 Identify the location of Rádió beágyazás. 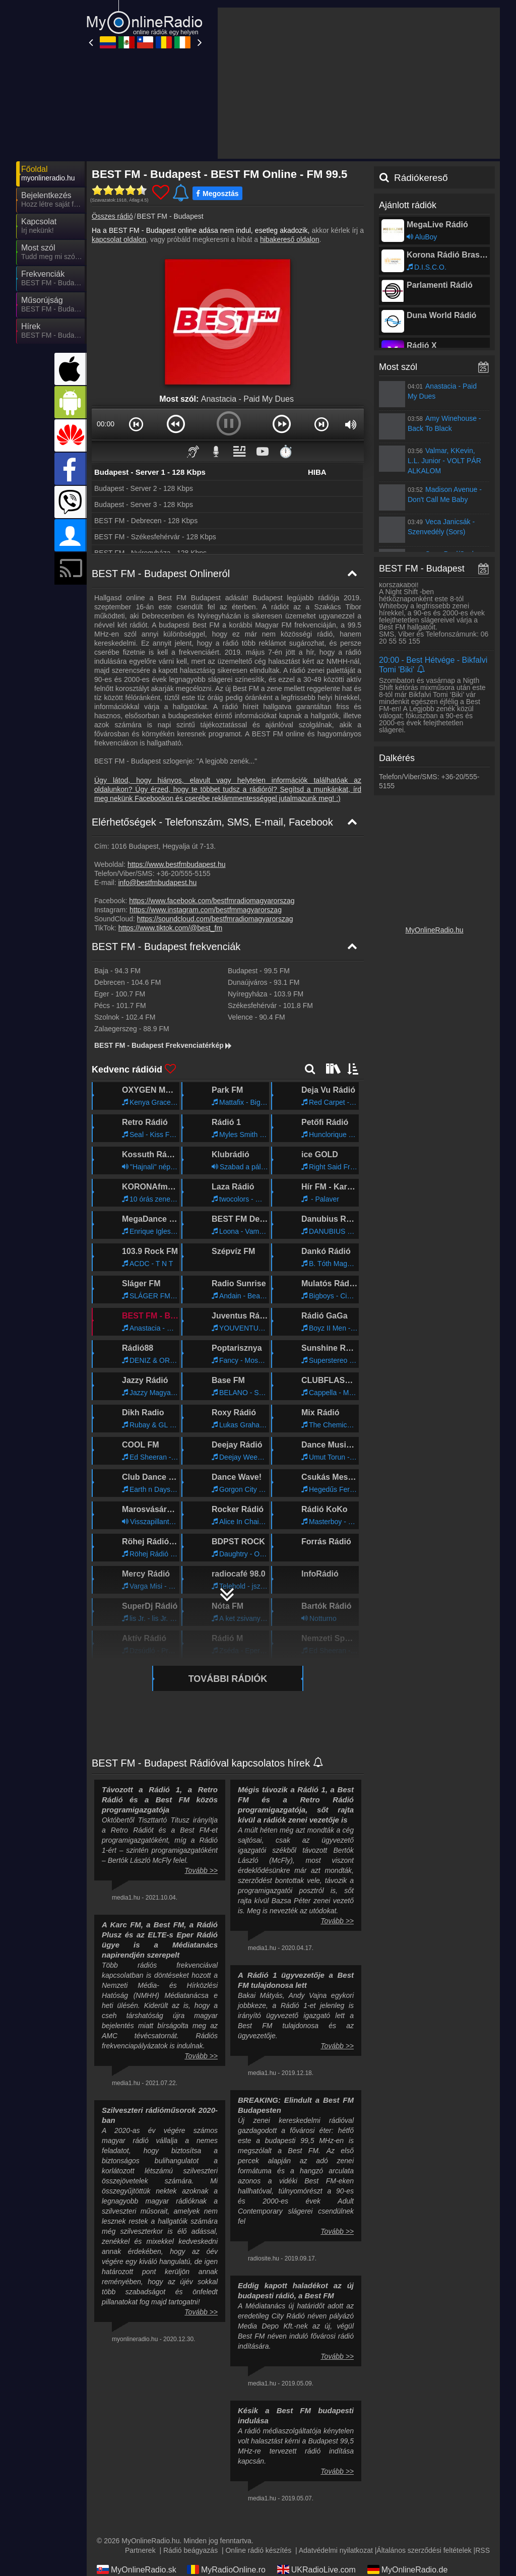
(190, 2550).